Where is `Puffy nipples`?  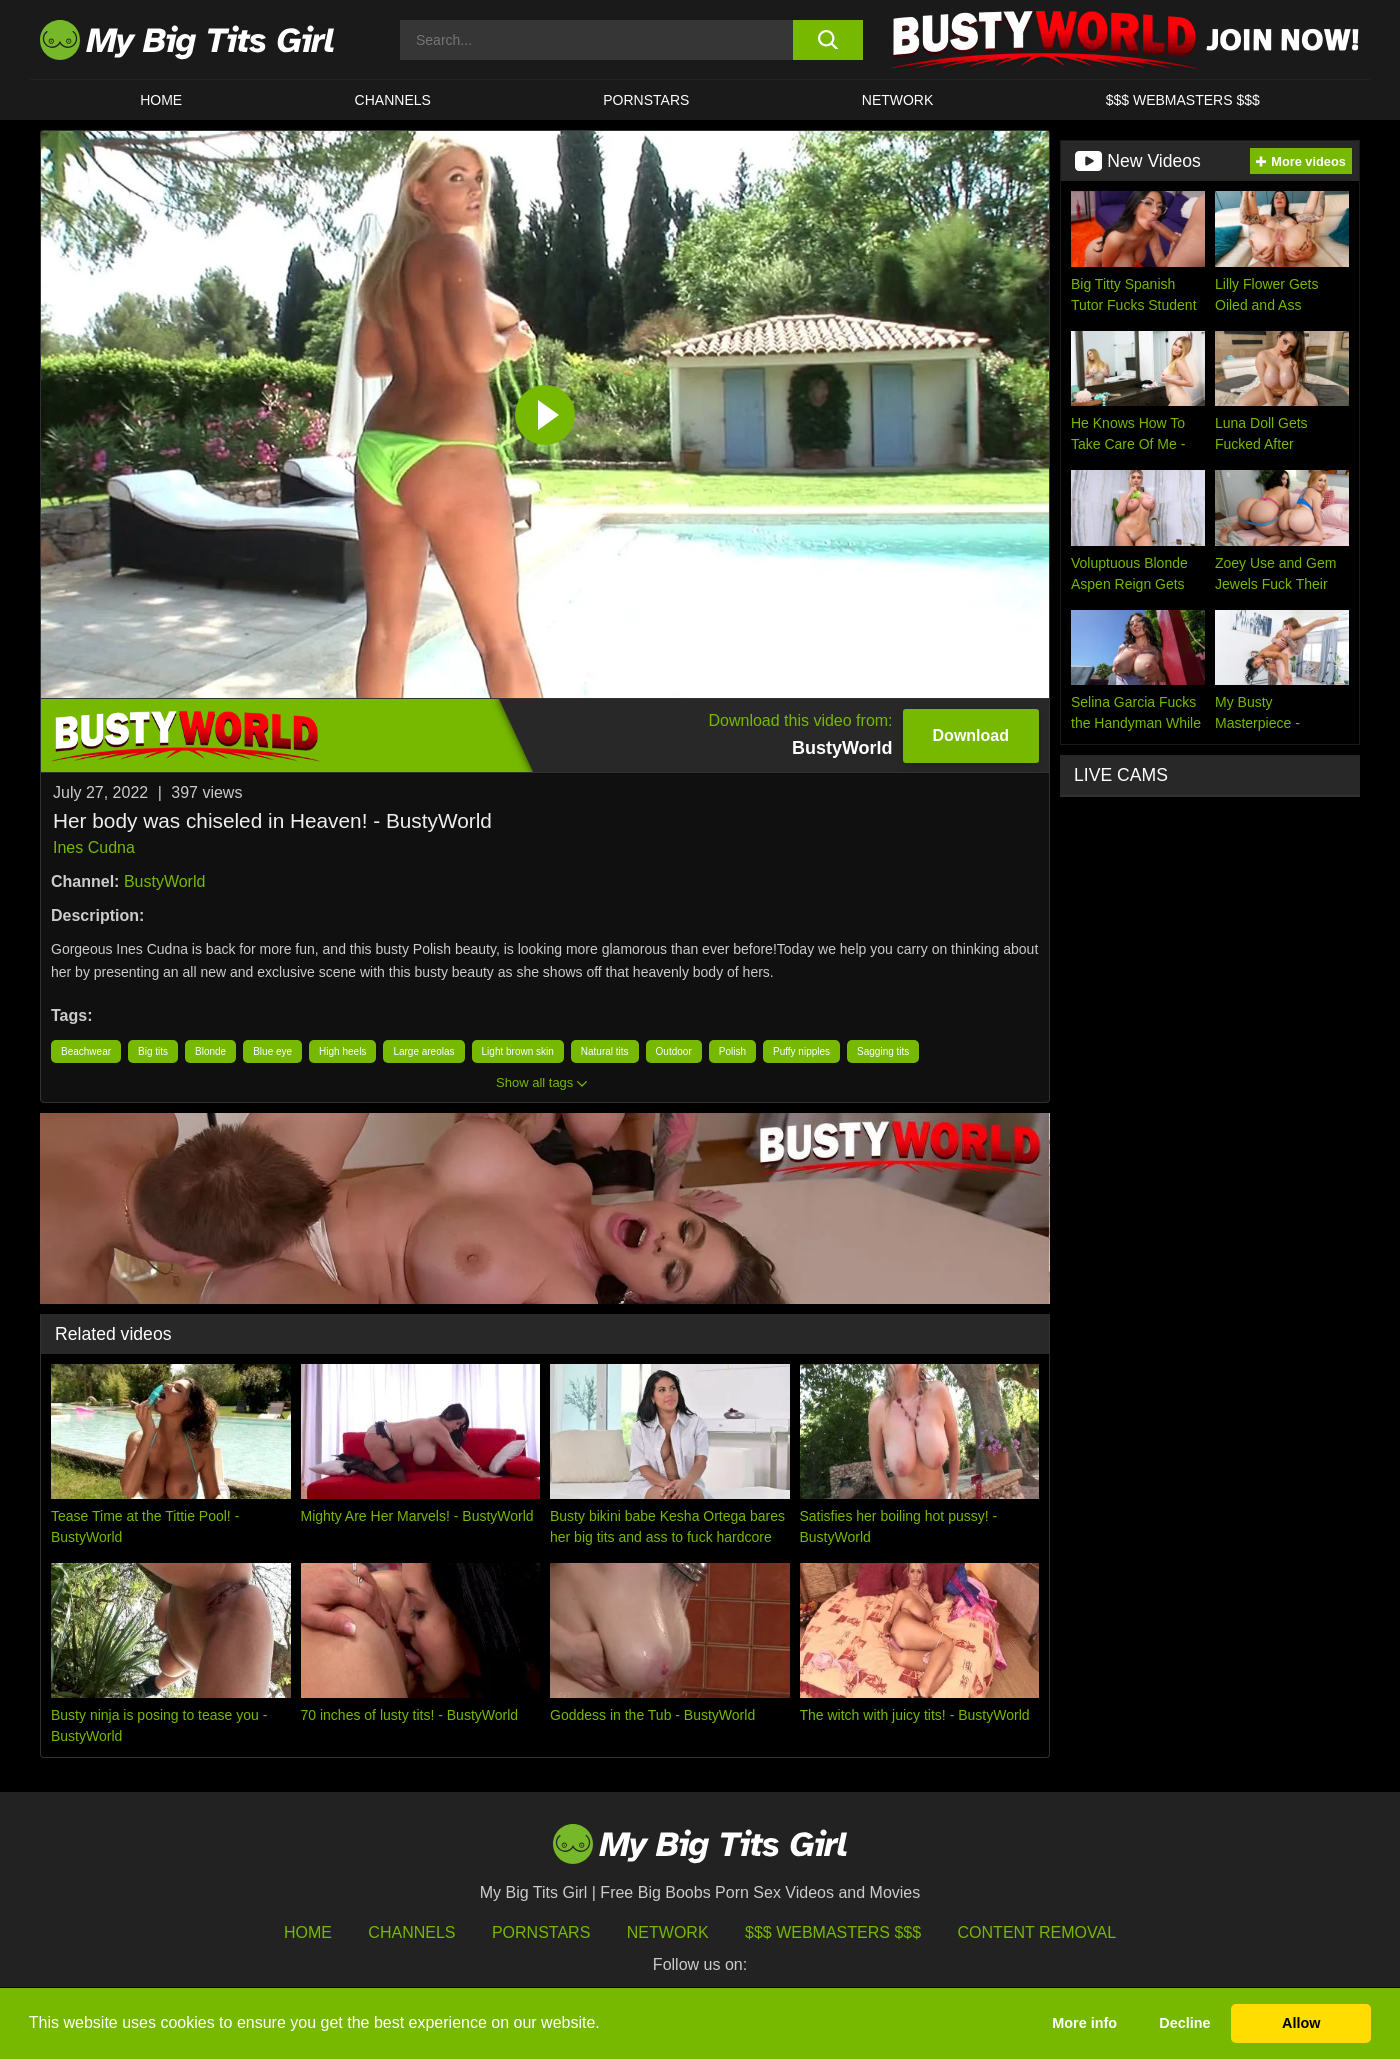 Puffy nipples is located at coordinates (801, 1051).